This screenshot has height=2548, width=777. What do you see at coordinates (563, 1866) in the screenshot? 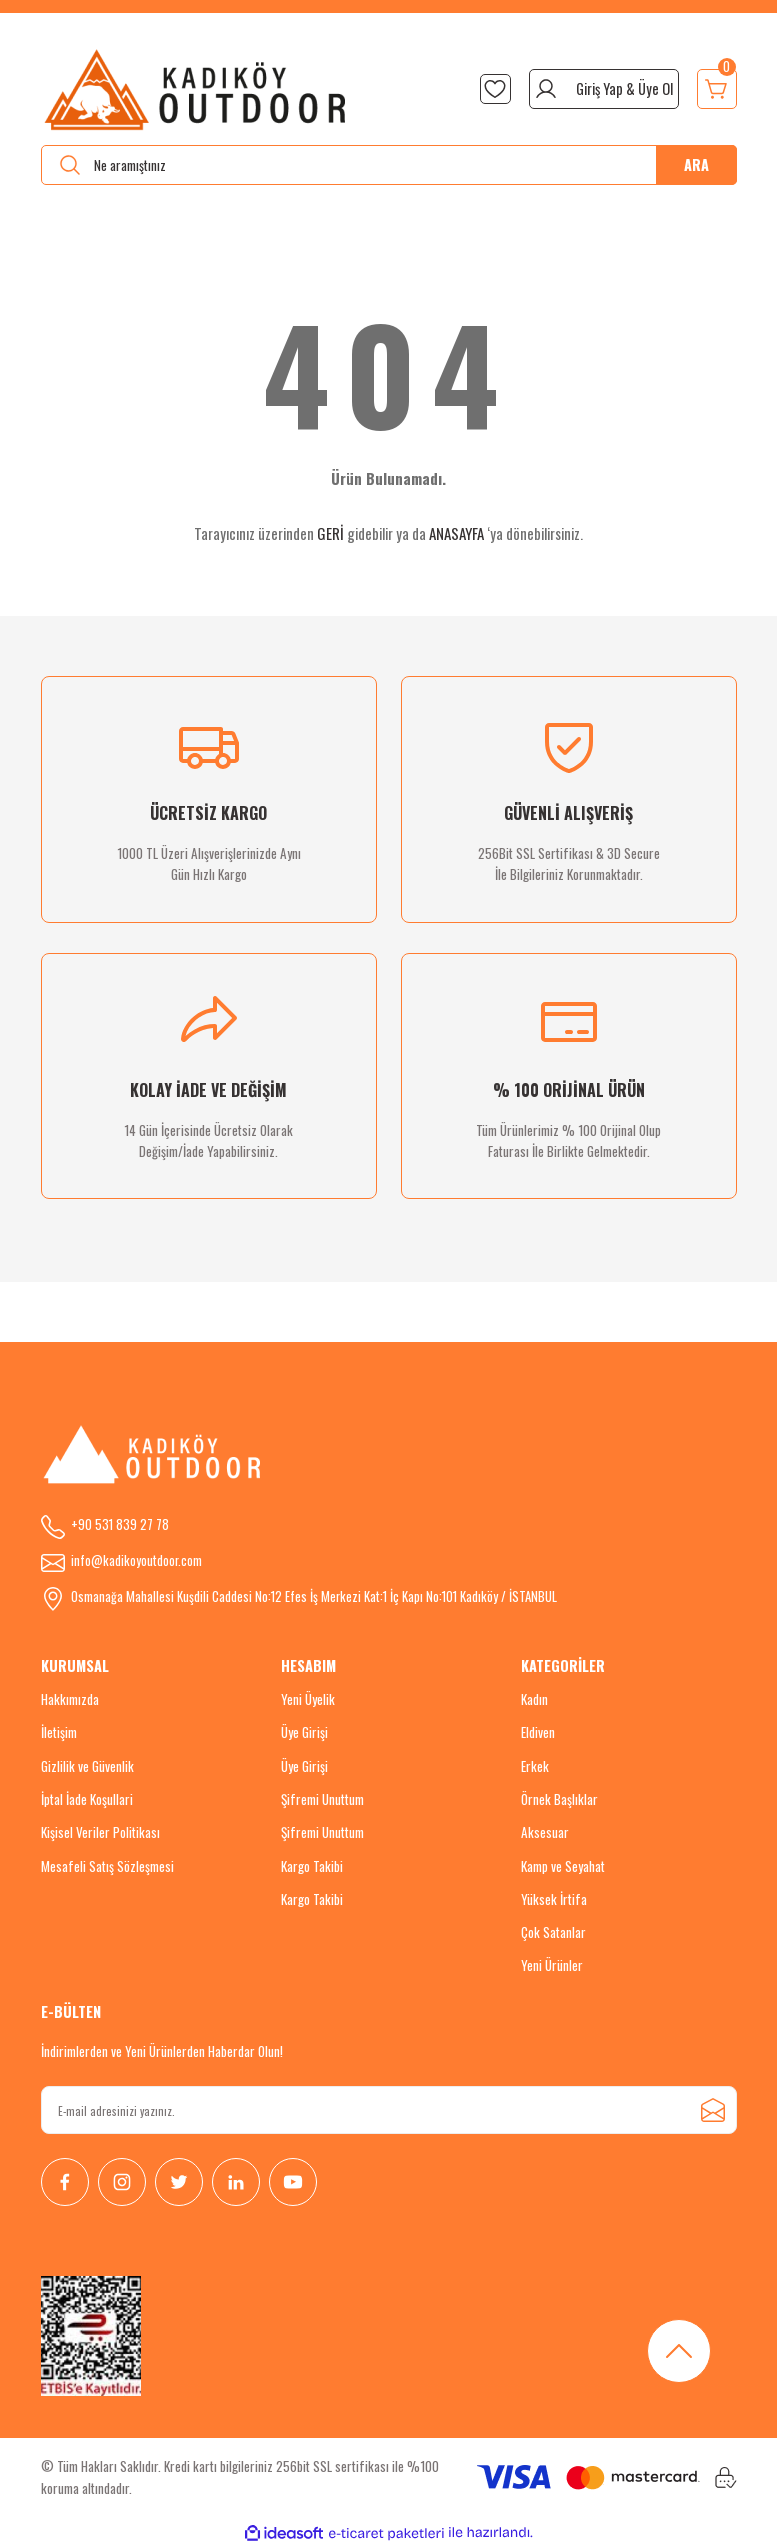
I see `Kamp ve Seyahat` at bounding box center [563, 1866].